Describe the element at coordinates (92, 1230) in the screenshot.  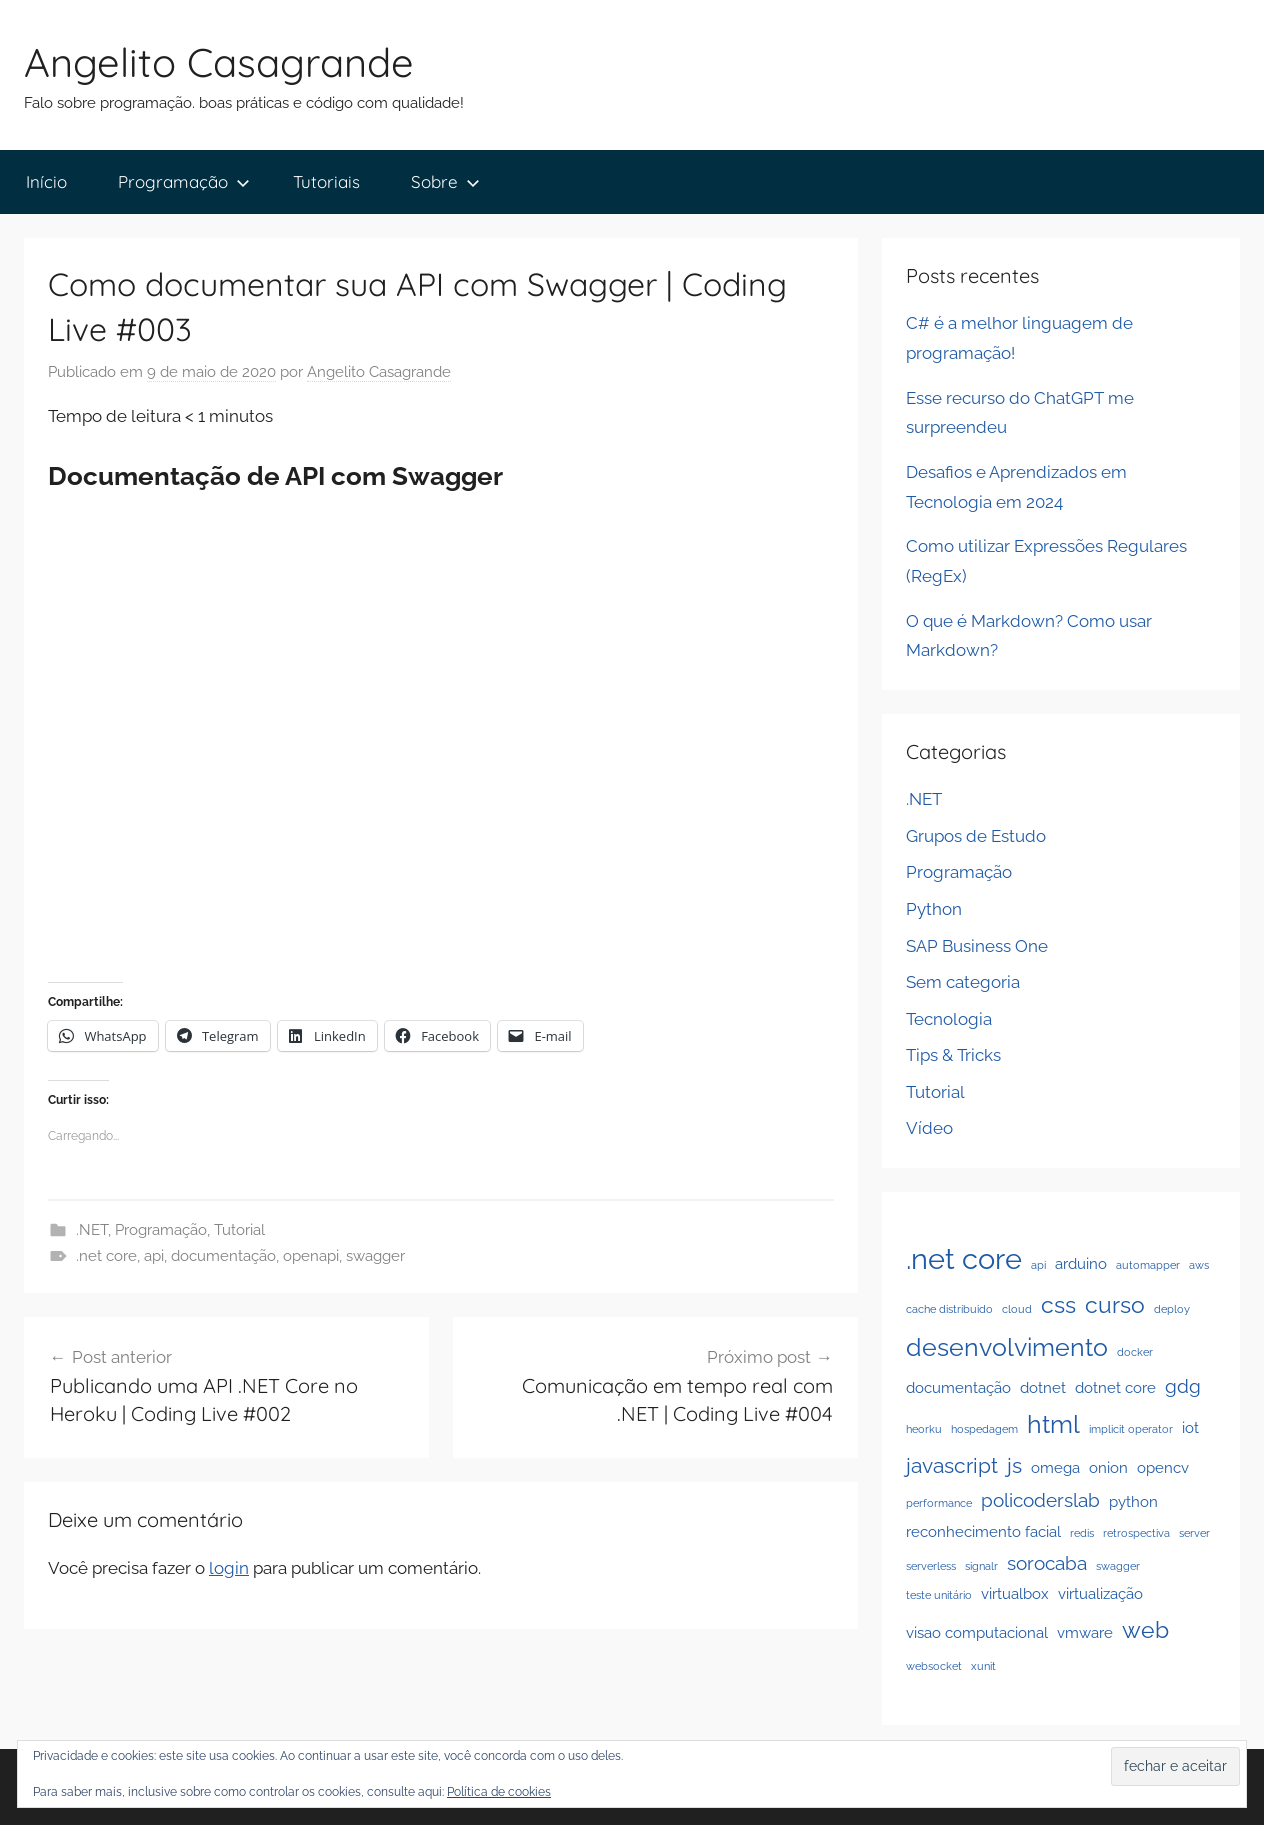
I see `.NET` at that location.